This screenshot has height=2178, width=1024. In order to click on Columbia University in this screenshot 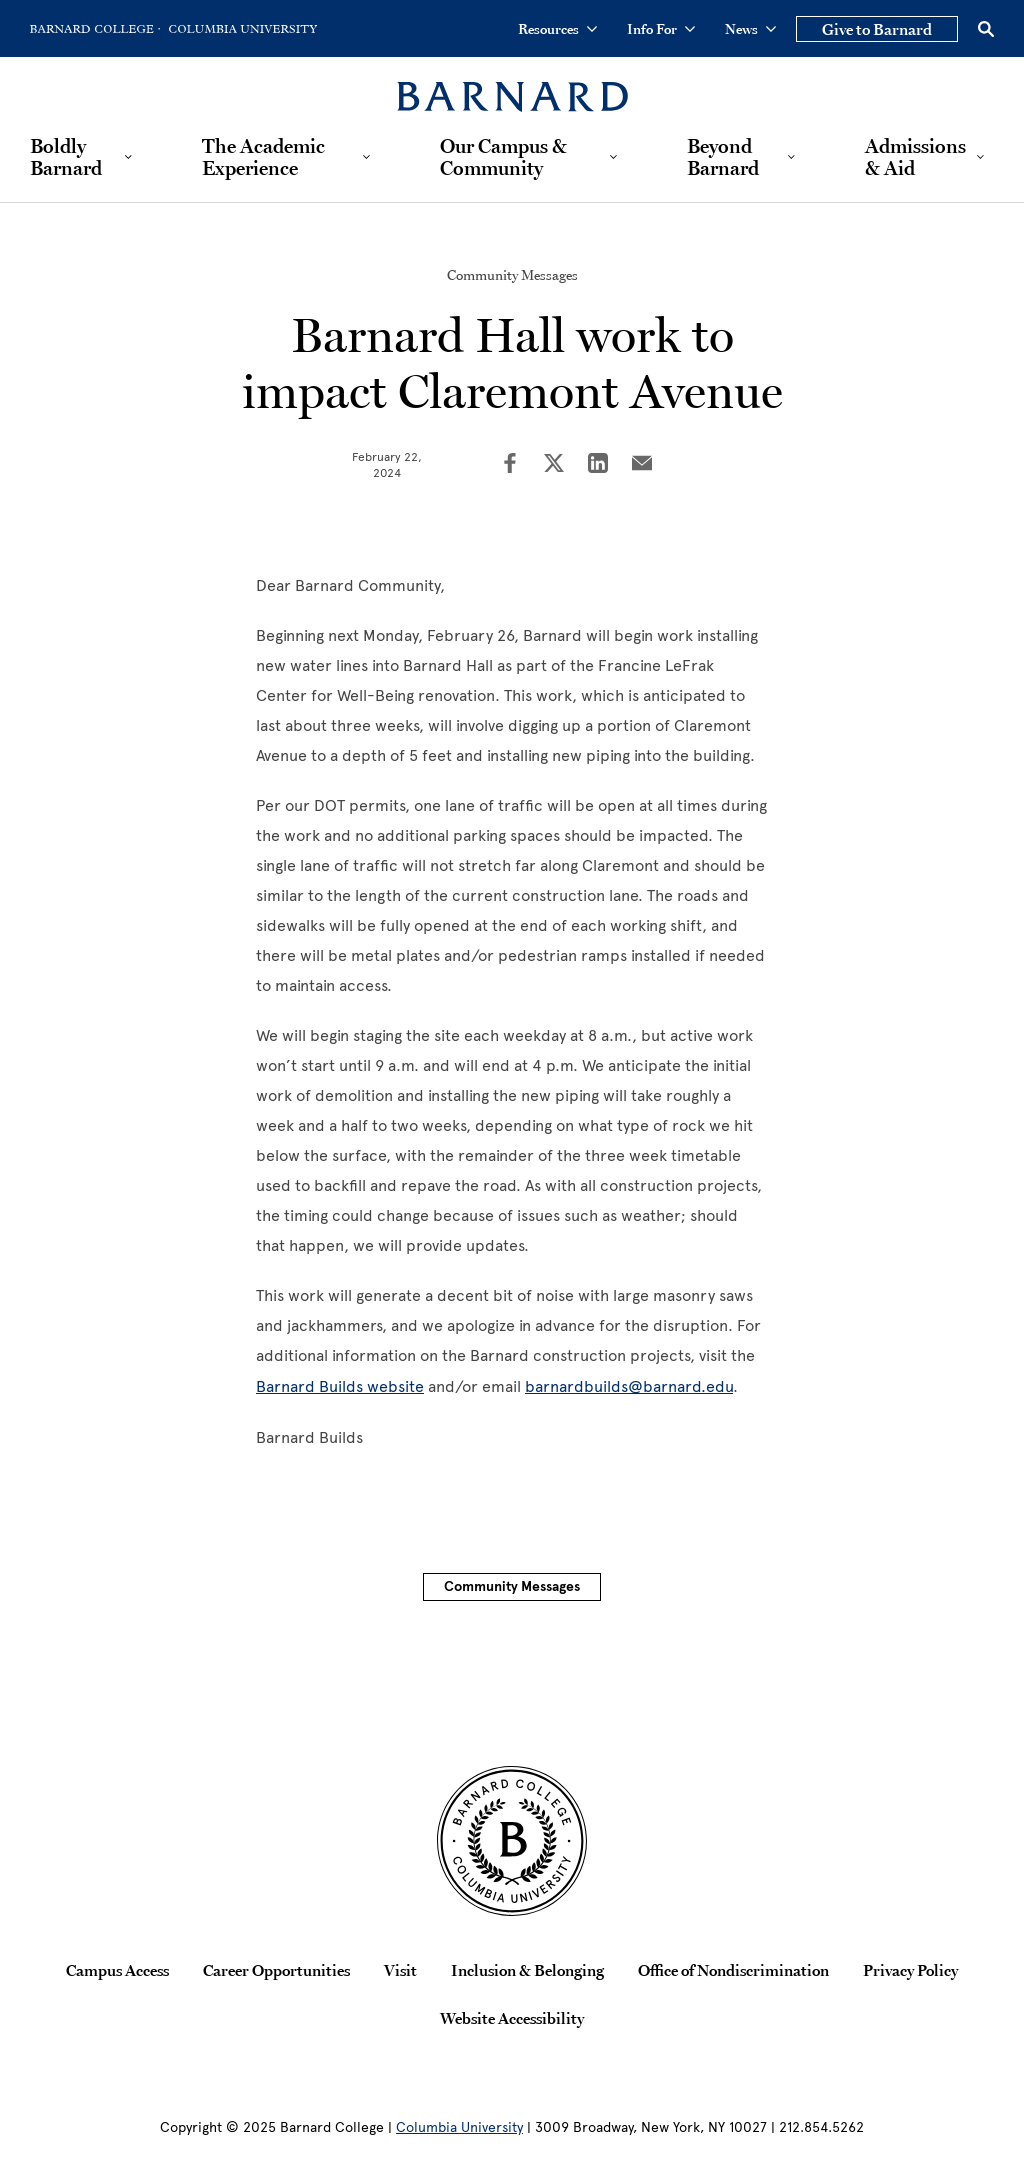, I will do `click(459, 2127)`.